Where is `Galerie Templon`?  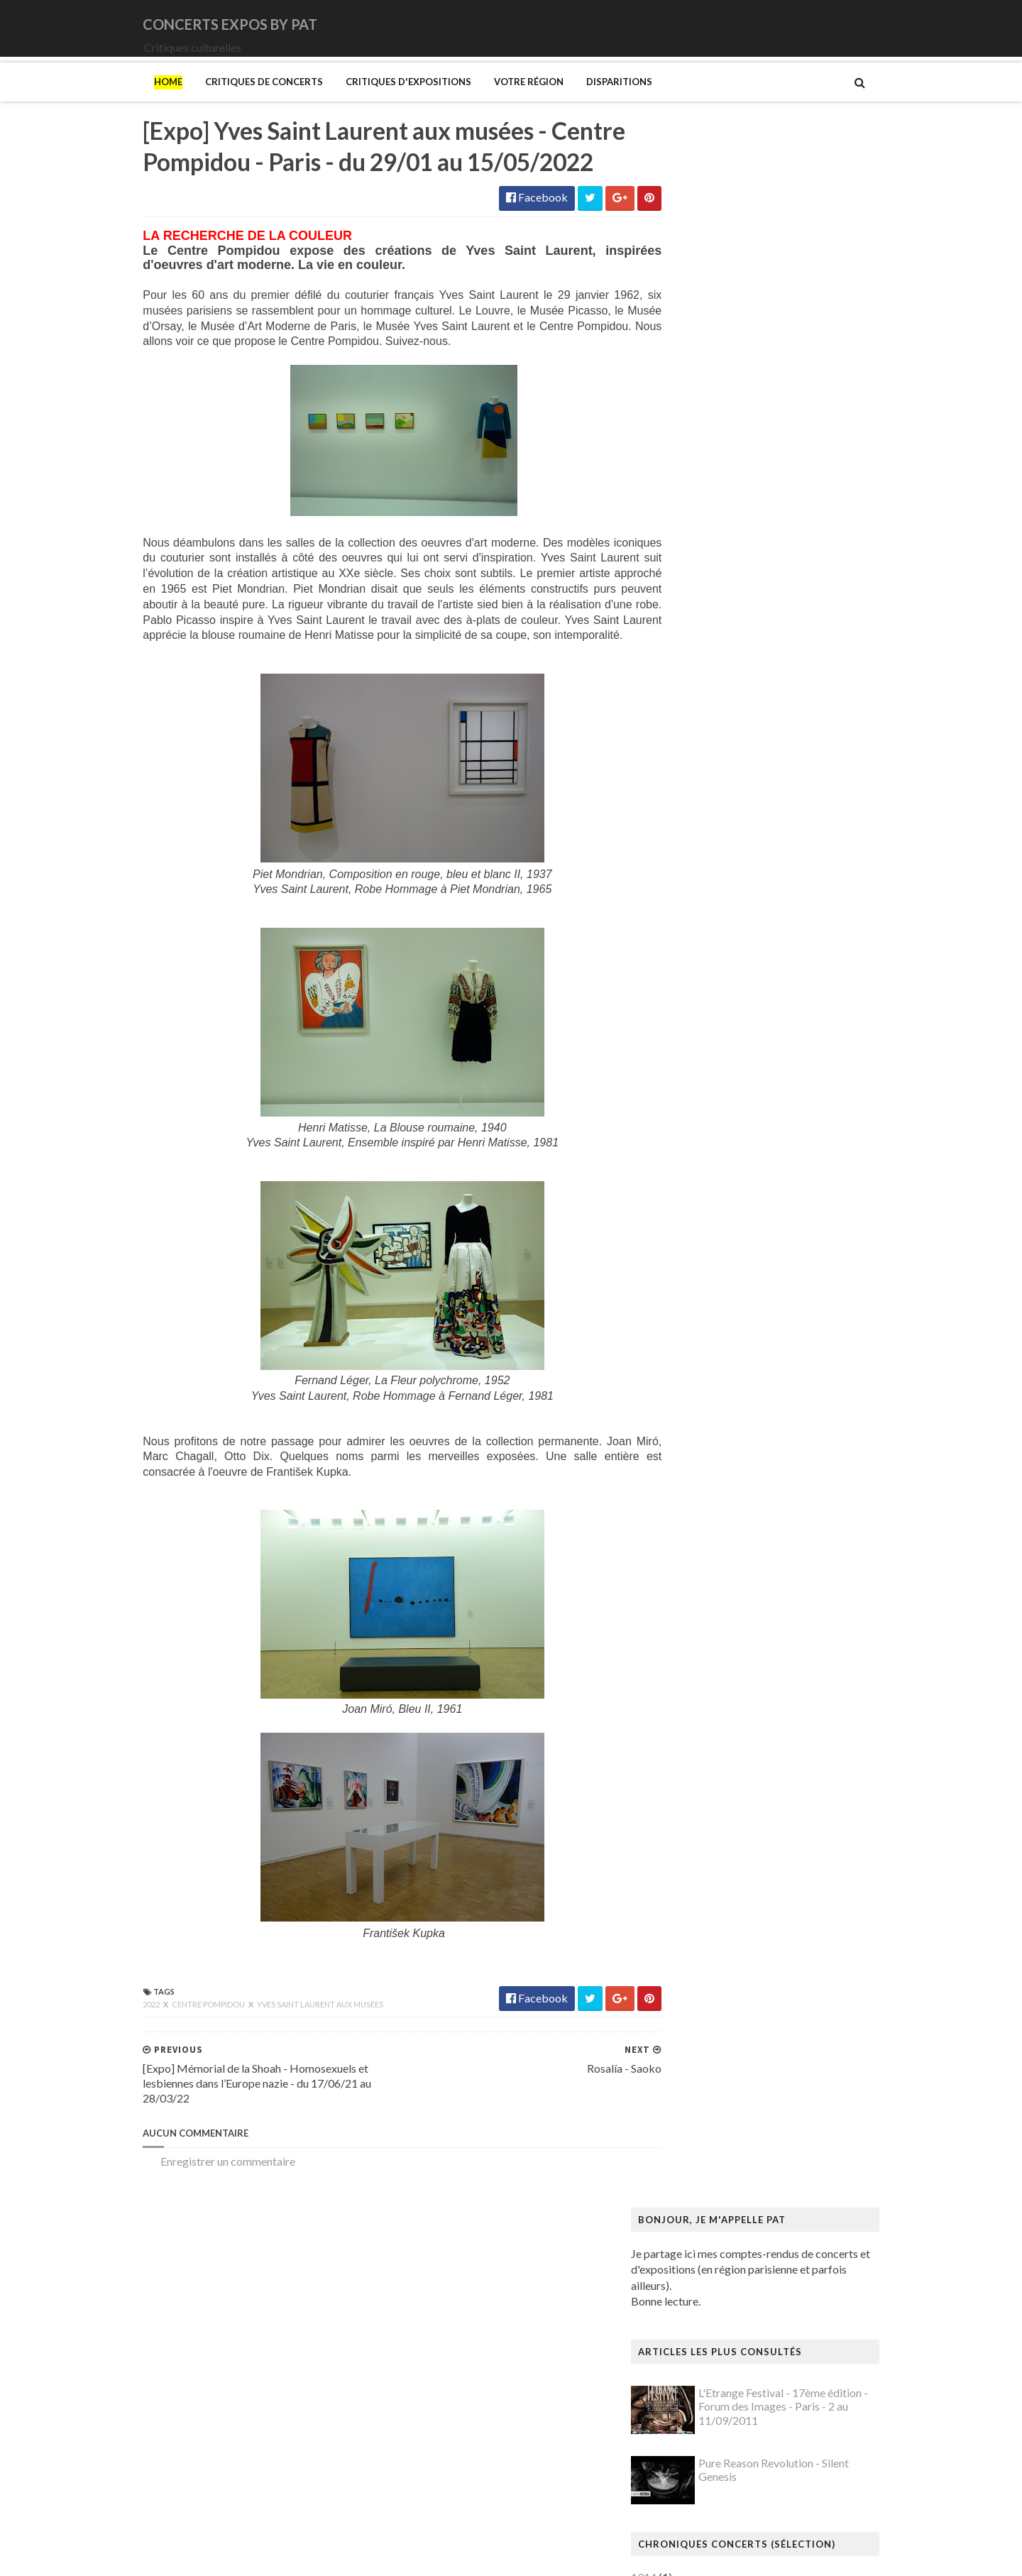
Galerie Templon is located at coordinates (700, 1560).